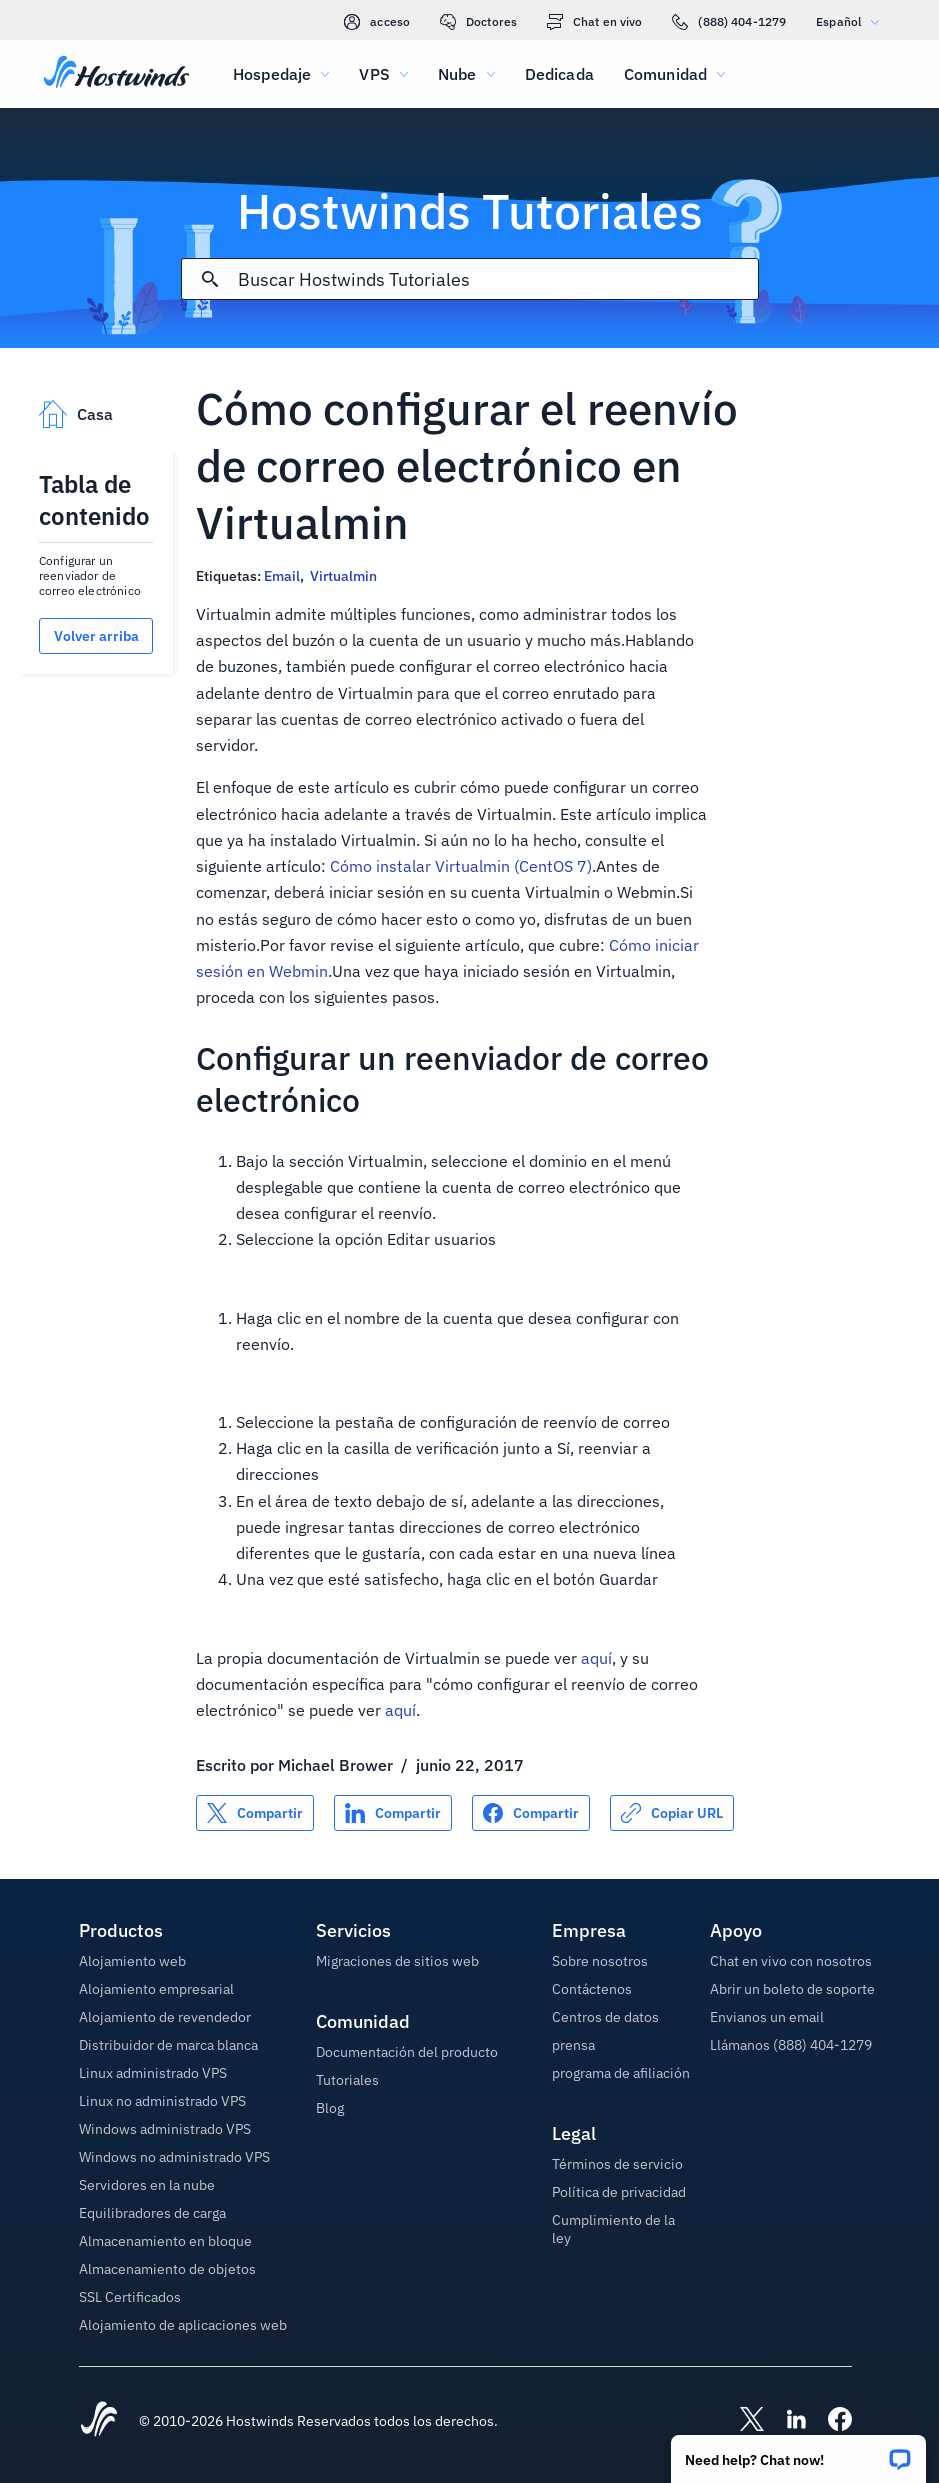 The image size is (939, 2483). What do you see at coordinates (596, 1658) in the screenshot?
I see `aquí` at bounding box center [596, 1658].